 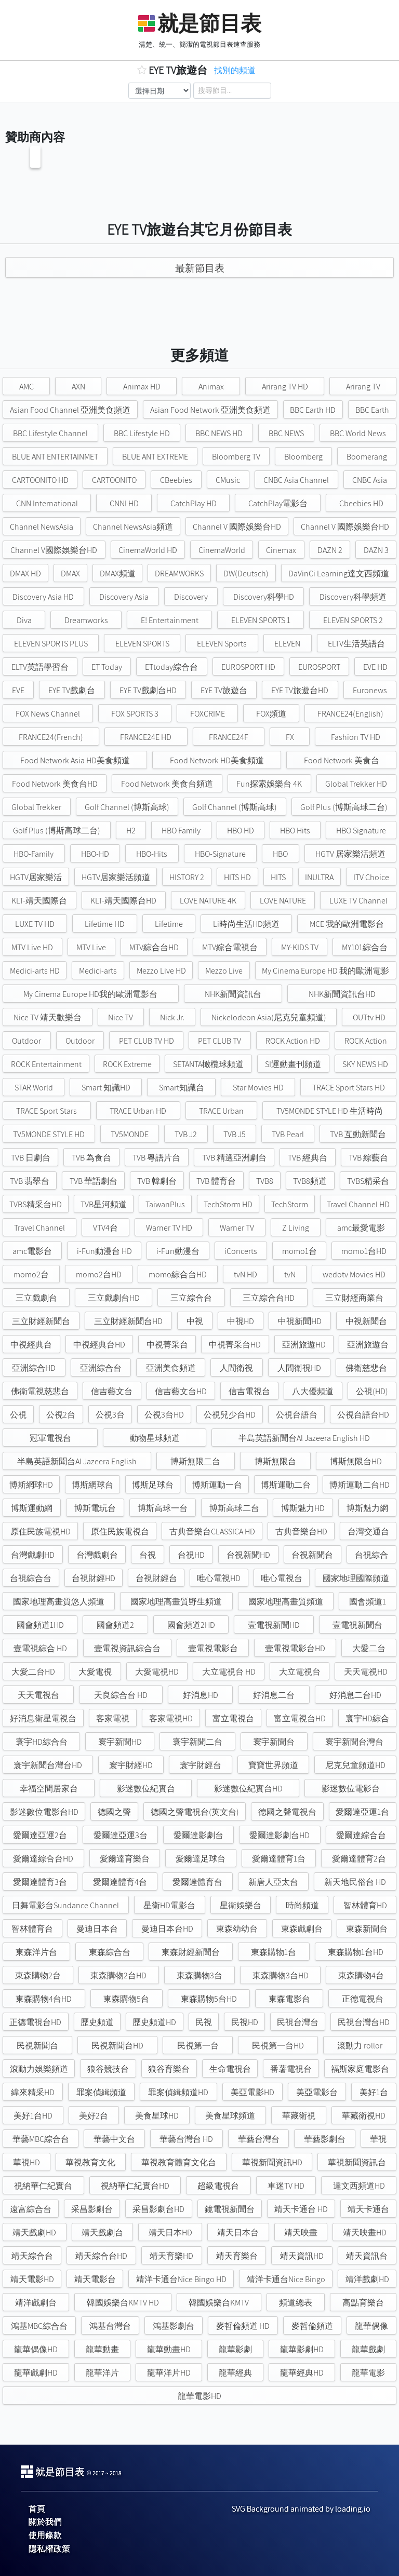 I want to click on 大愛電視HD, so click(x=157, y=1671).